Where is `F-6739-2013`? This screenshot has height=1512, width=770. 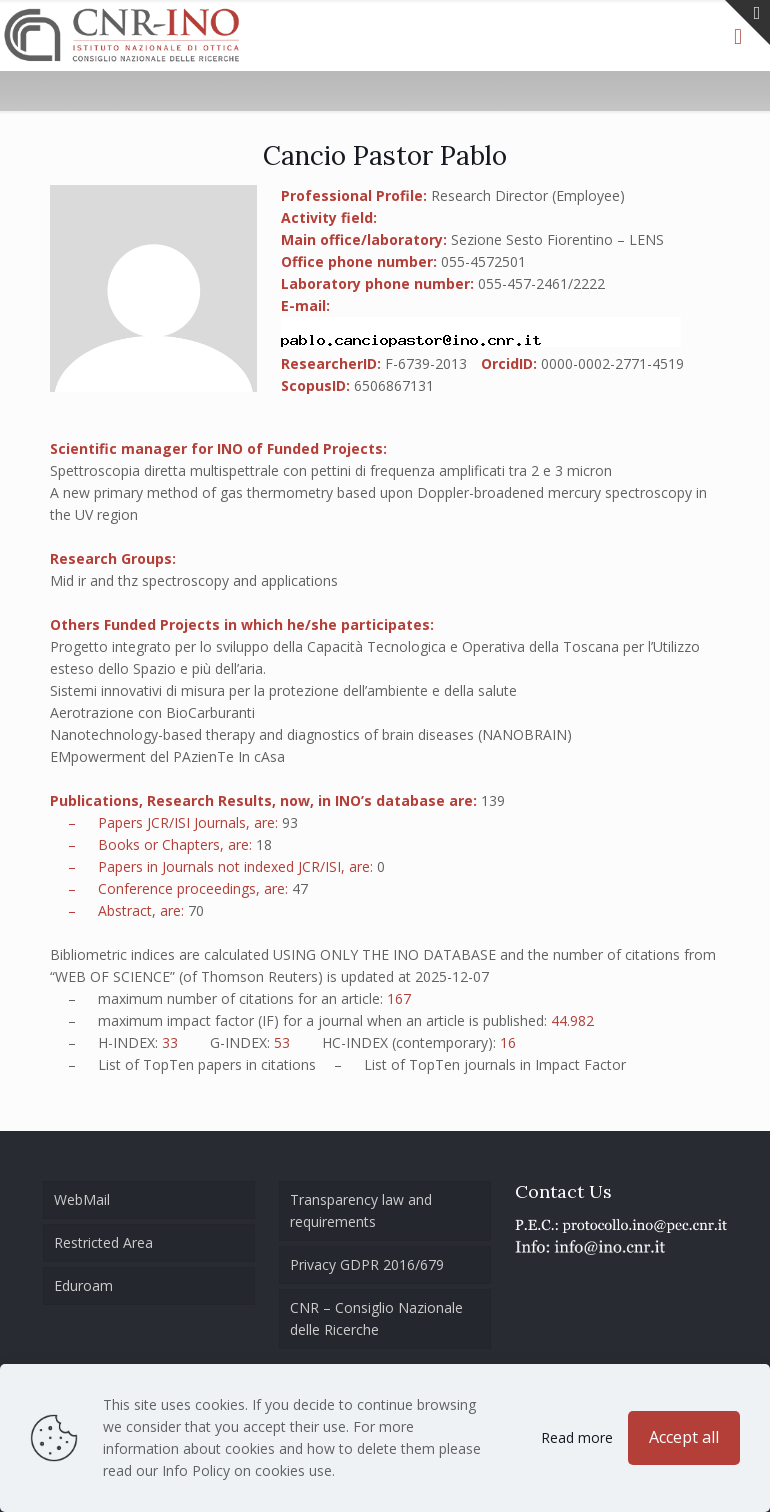 F-6739-2013 is located at coordinates (426, 363).